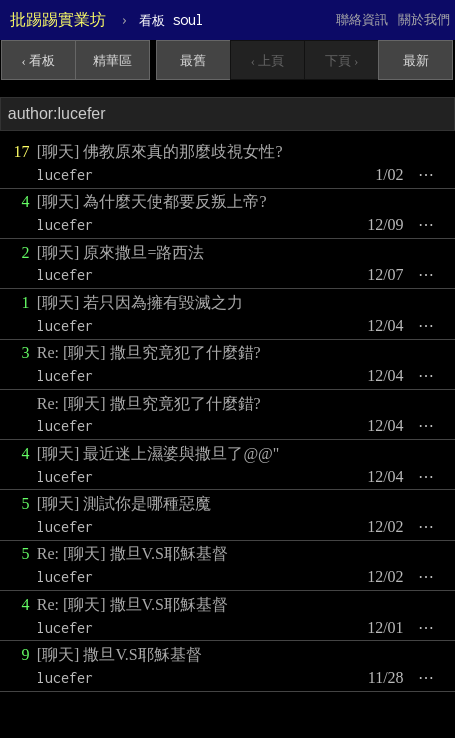 This screenshot has height=738, width=455. Describe the element at coordinates (171, 19) in the screenshot. I see `soul` at that location.